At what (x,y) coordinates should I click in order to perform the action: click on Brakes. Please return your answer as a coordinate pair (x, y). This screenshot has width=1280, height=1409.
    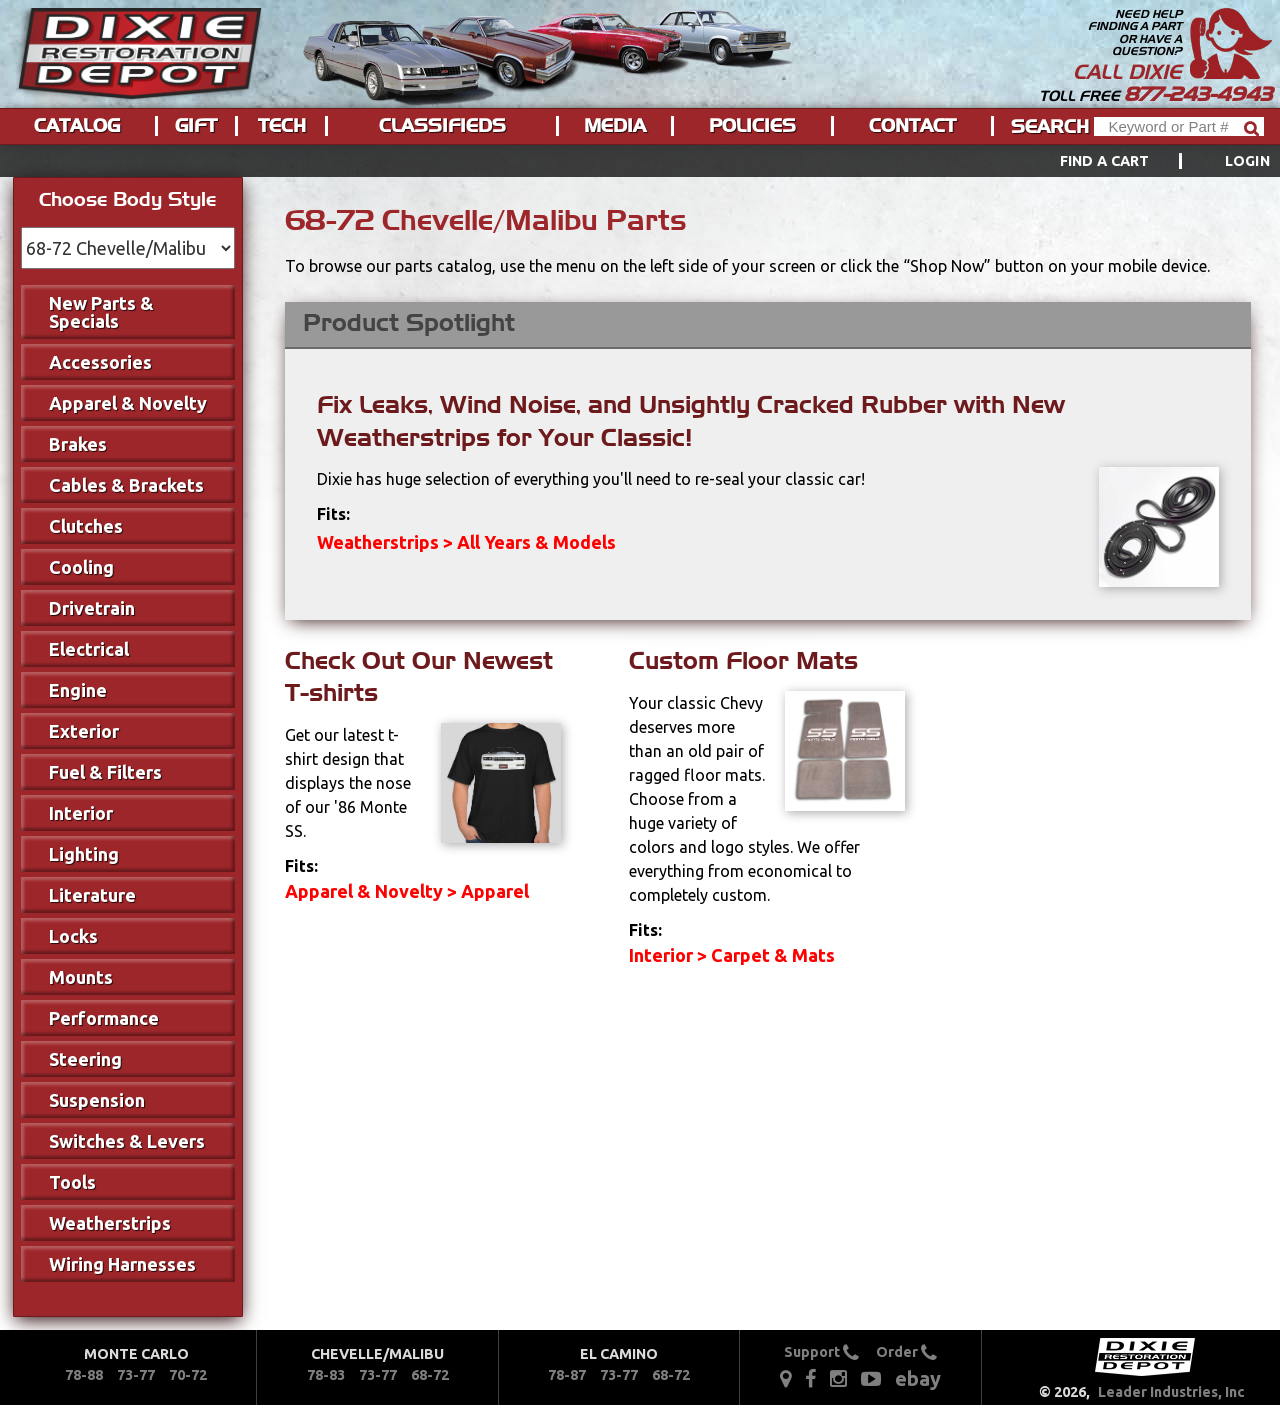
    Looking at the image, I should click on (78, 444).